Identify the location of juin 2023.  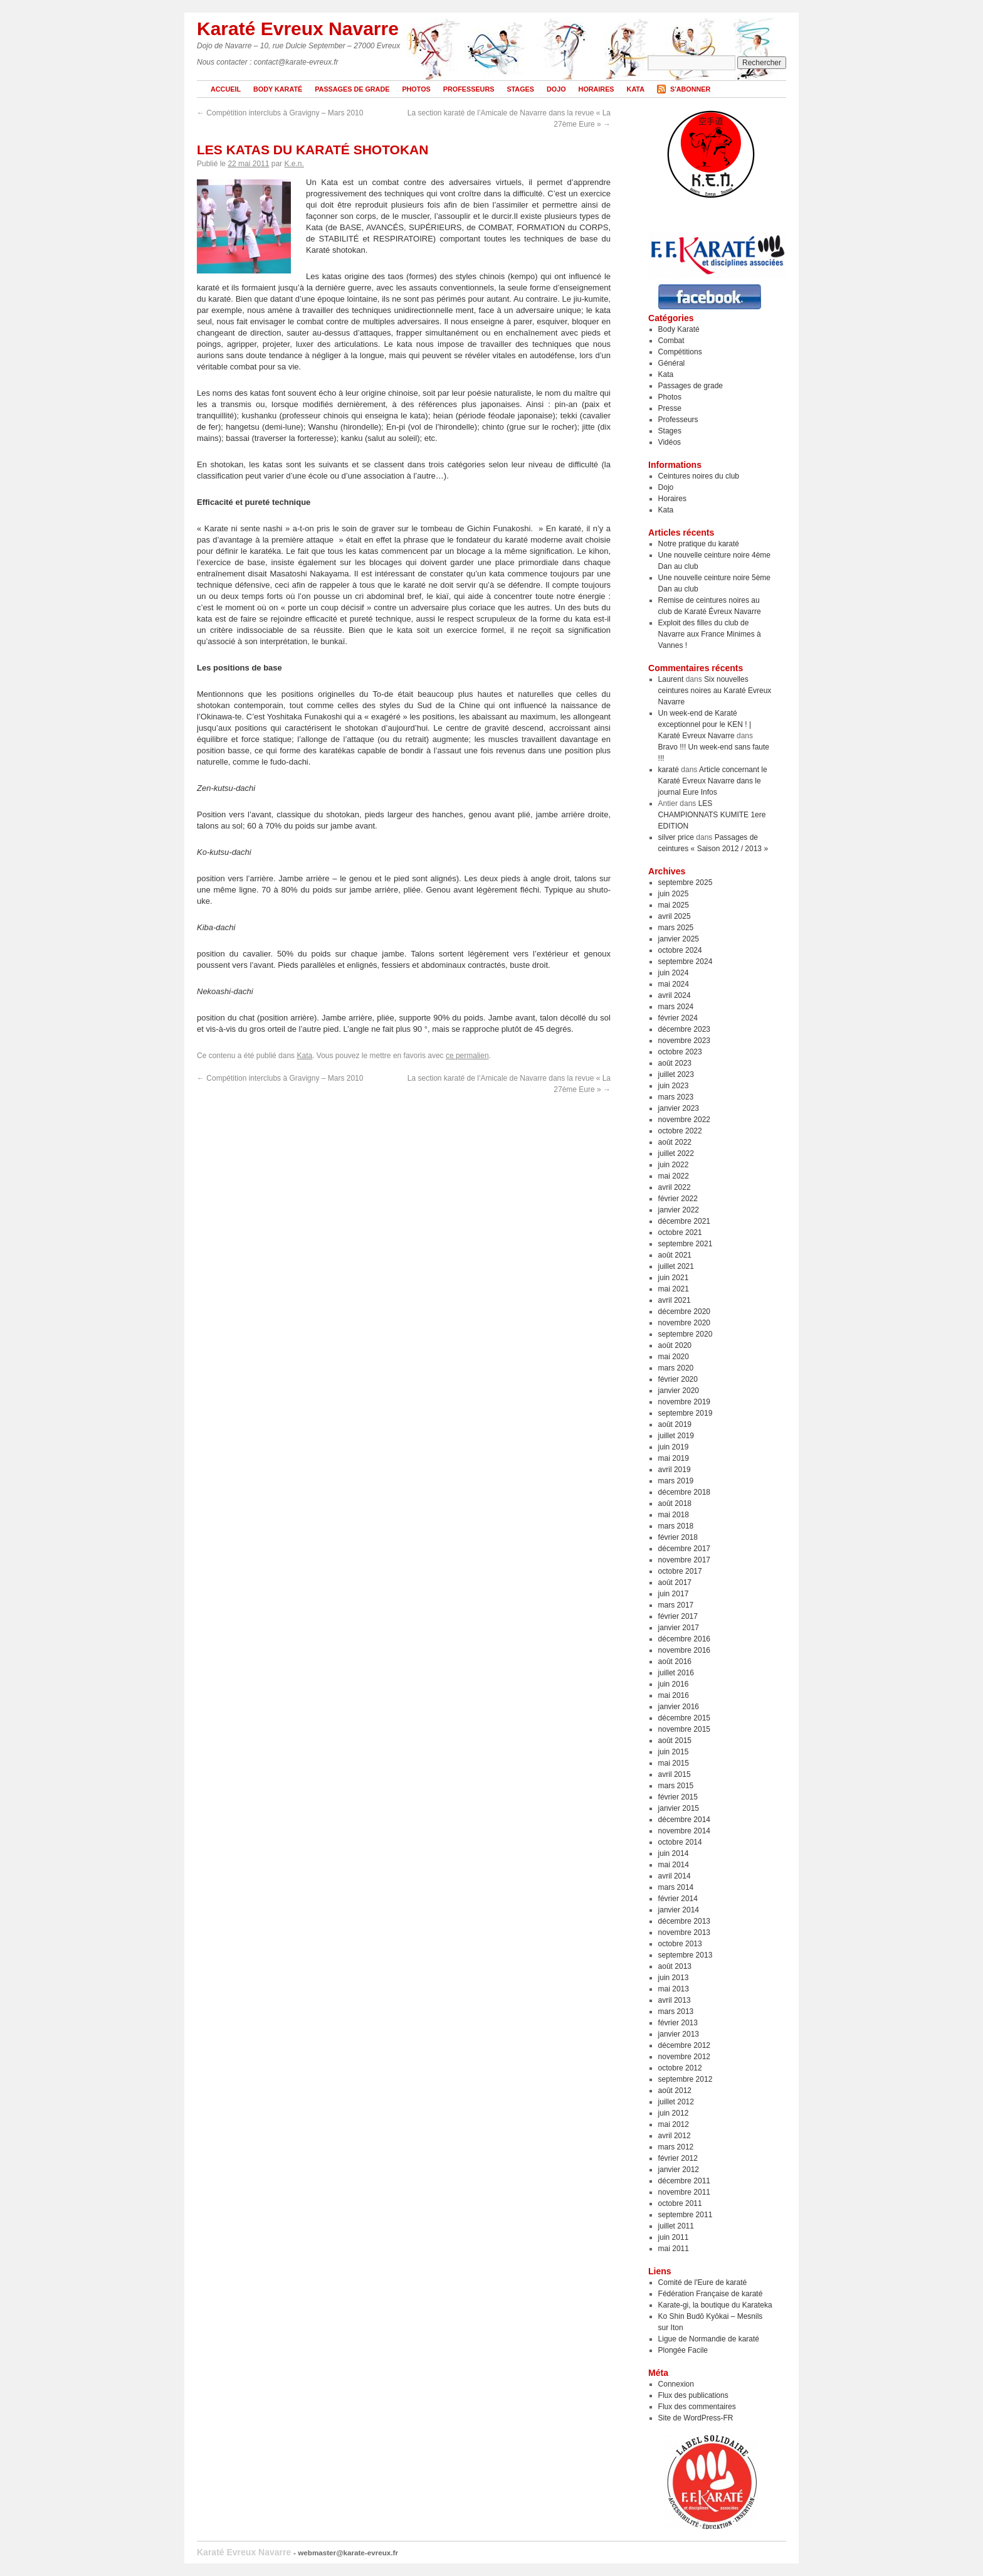
(673, 1085).